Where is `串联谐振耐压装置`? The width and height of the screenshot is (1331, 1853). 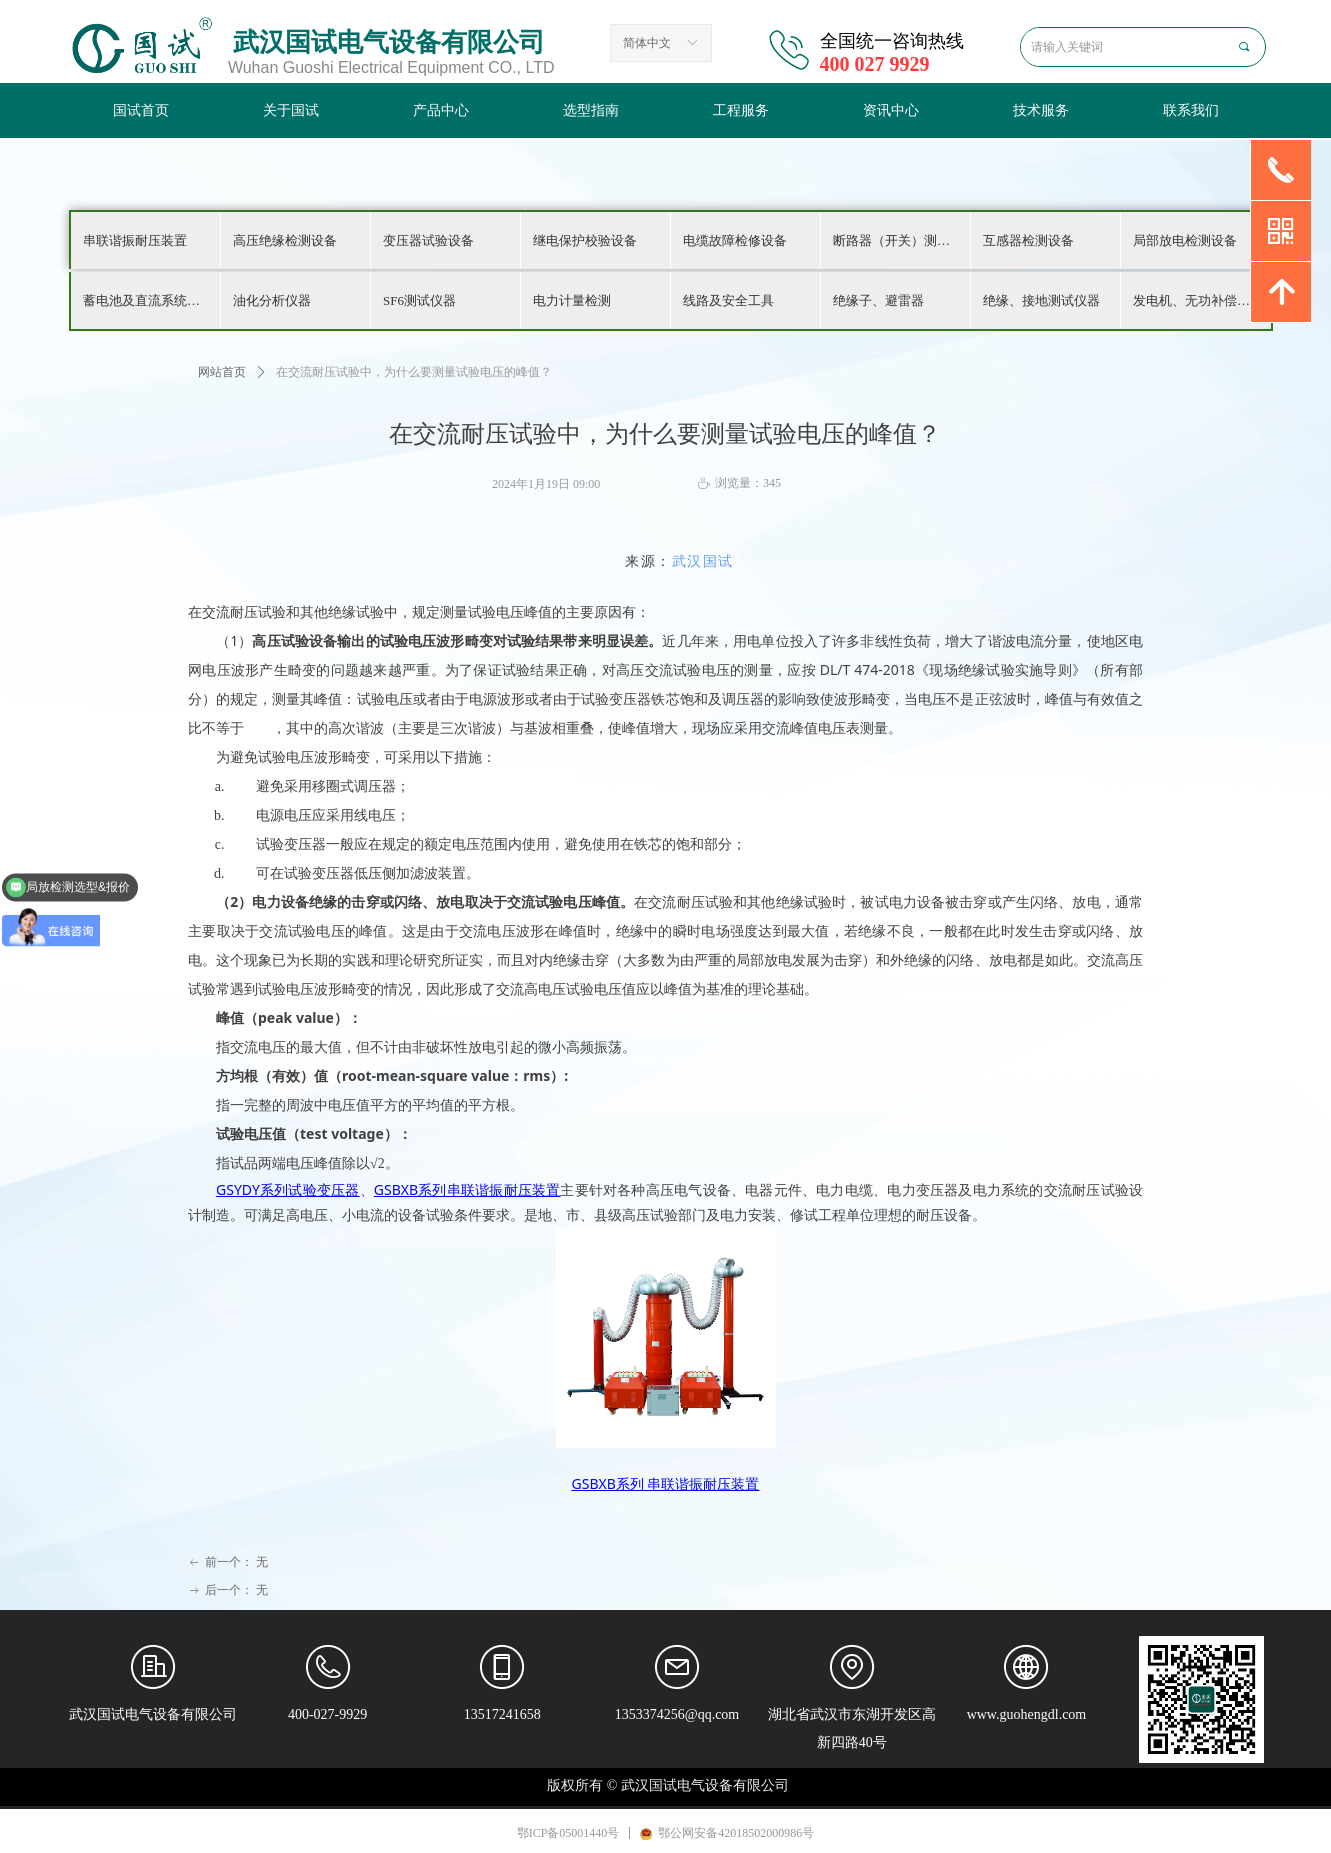
串联谐振耐压装置 is located at coordinates (135, 240).